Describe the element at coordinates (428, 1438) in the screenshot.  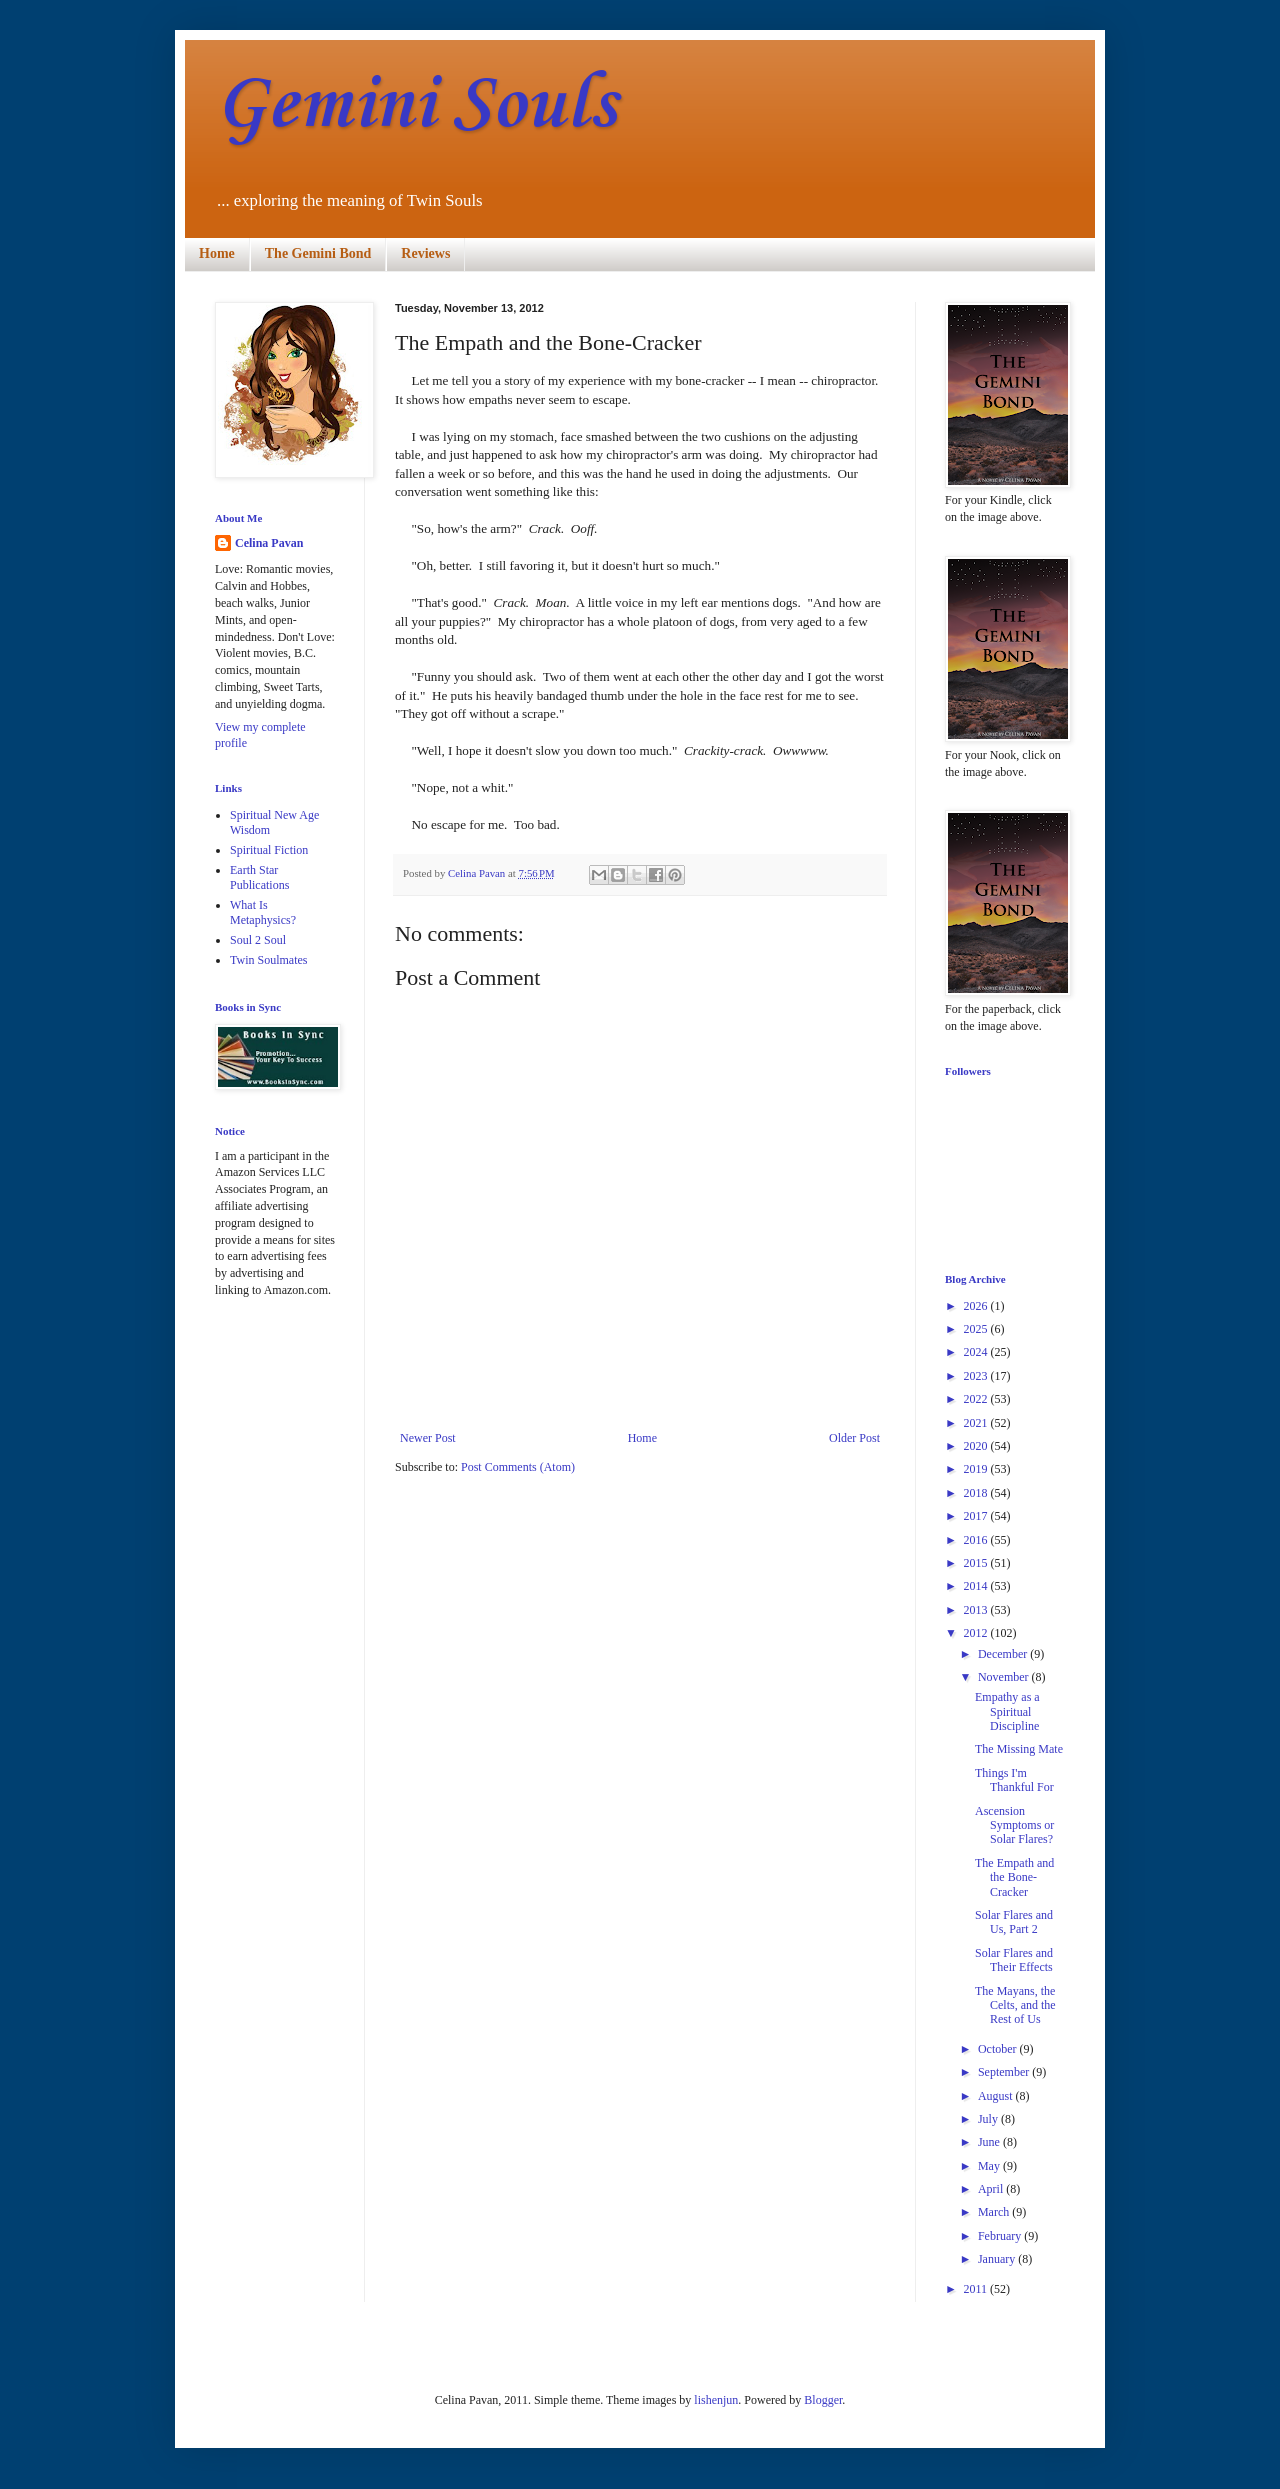
I see `Newer Post` at that location.